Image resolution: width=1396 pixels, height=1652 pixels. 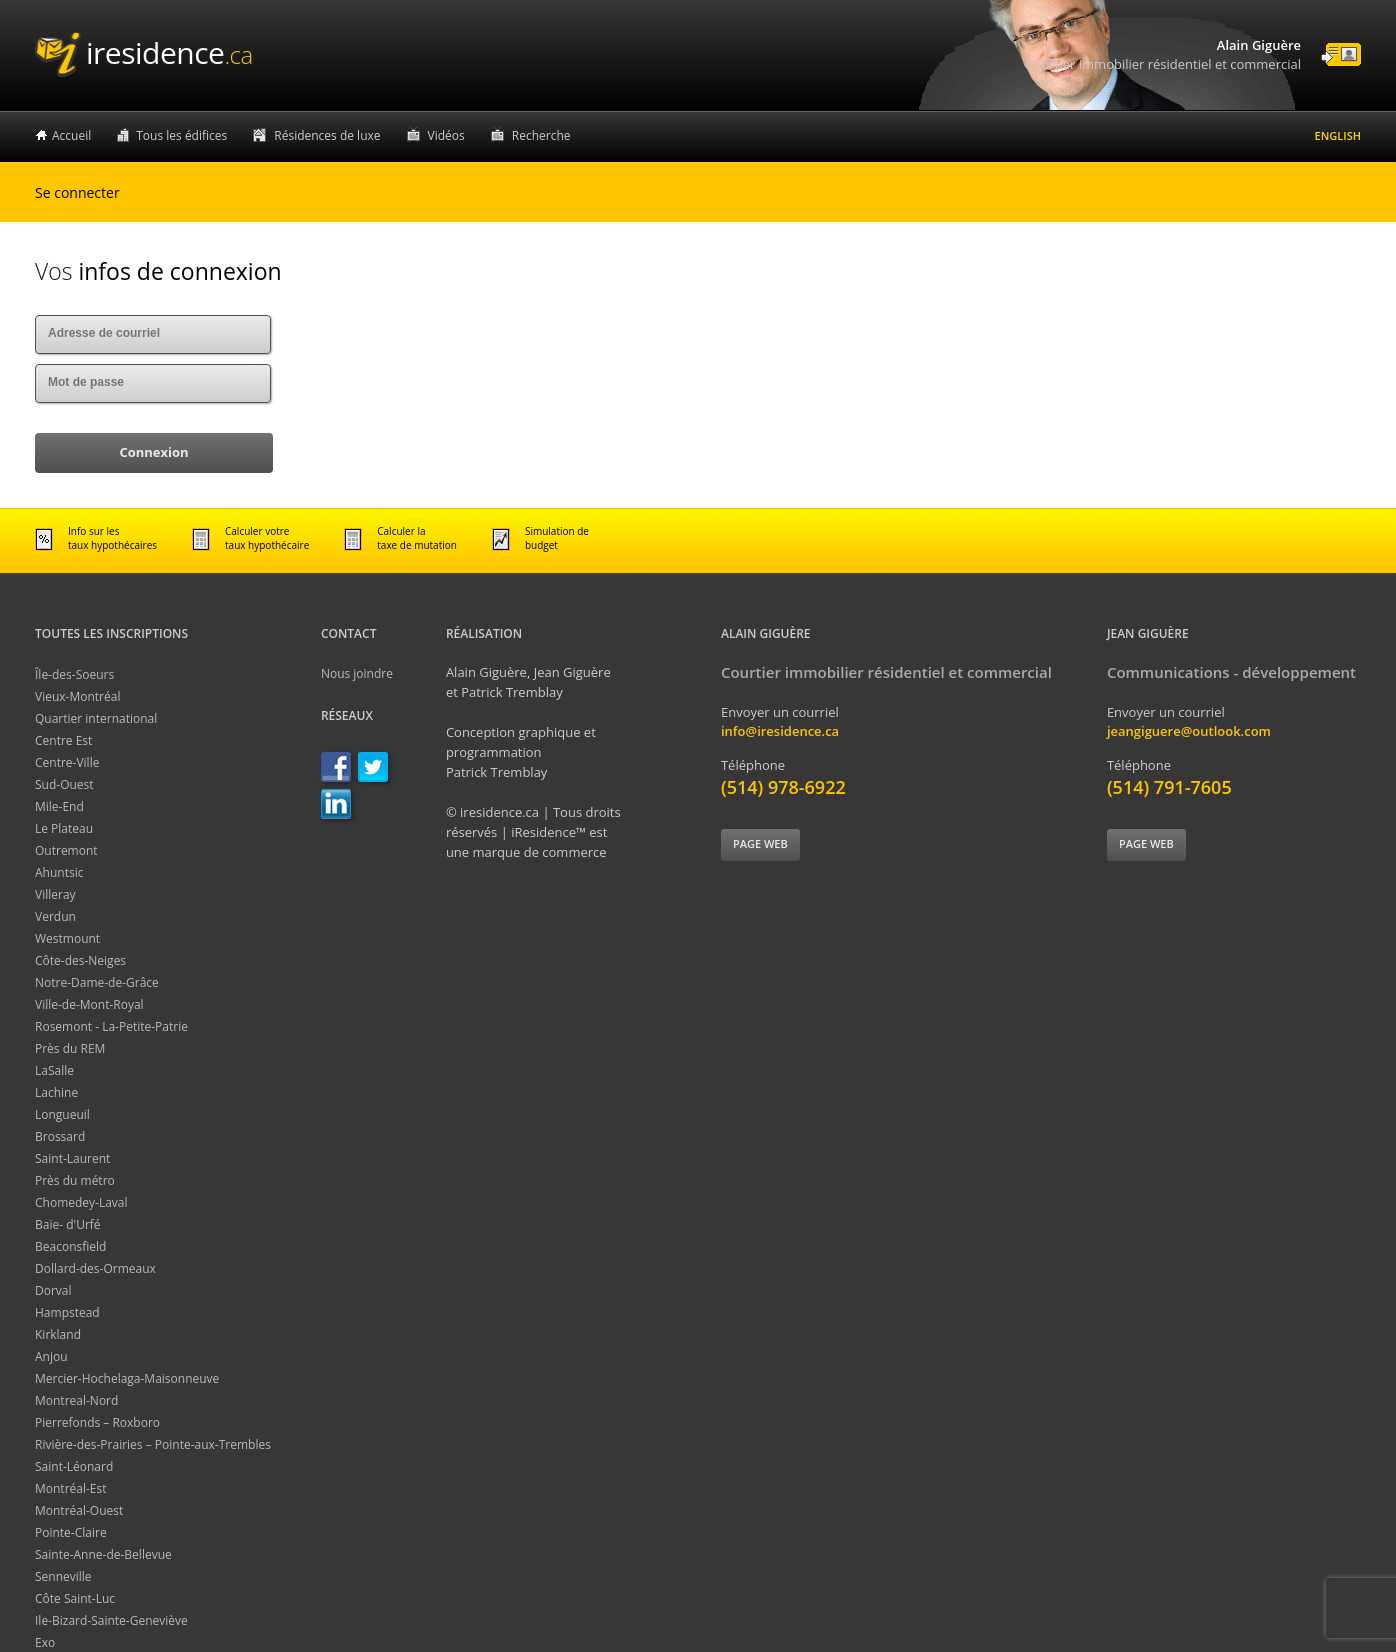 What do you see at coordinates (71, 1532) in the screenshot?
I see `Pointe-Claire` at bounding box center [71, 1532].